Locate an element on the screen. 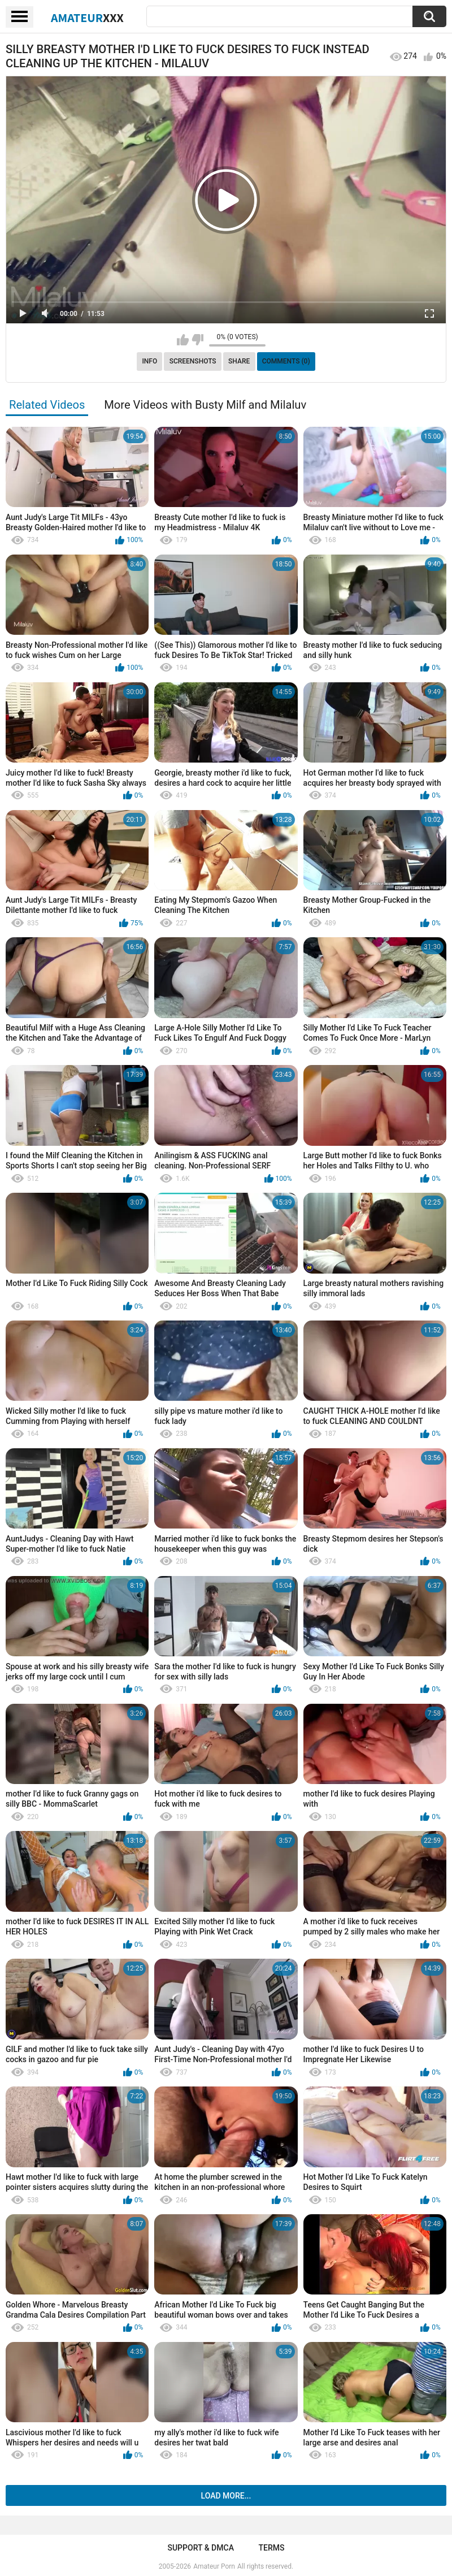 Image resolution: width=452 pixels, height=2576 pixels. More Videos with Busty Milf and Milaluv is located at coordinates (205, 405).